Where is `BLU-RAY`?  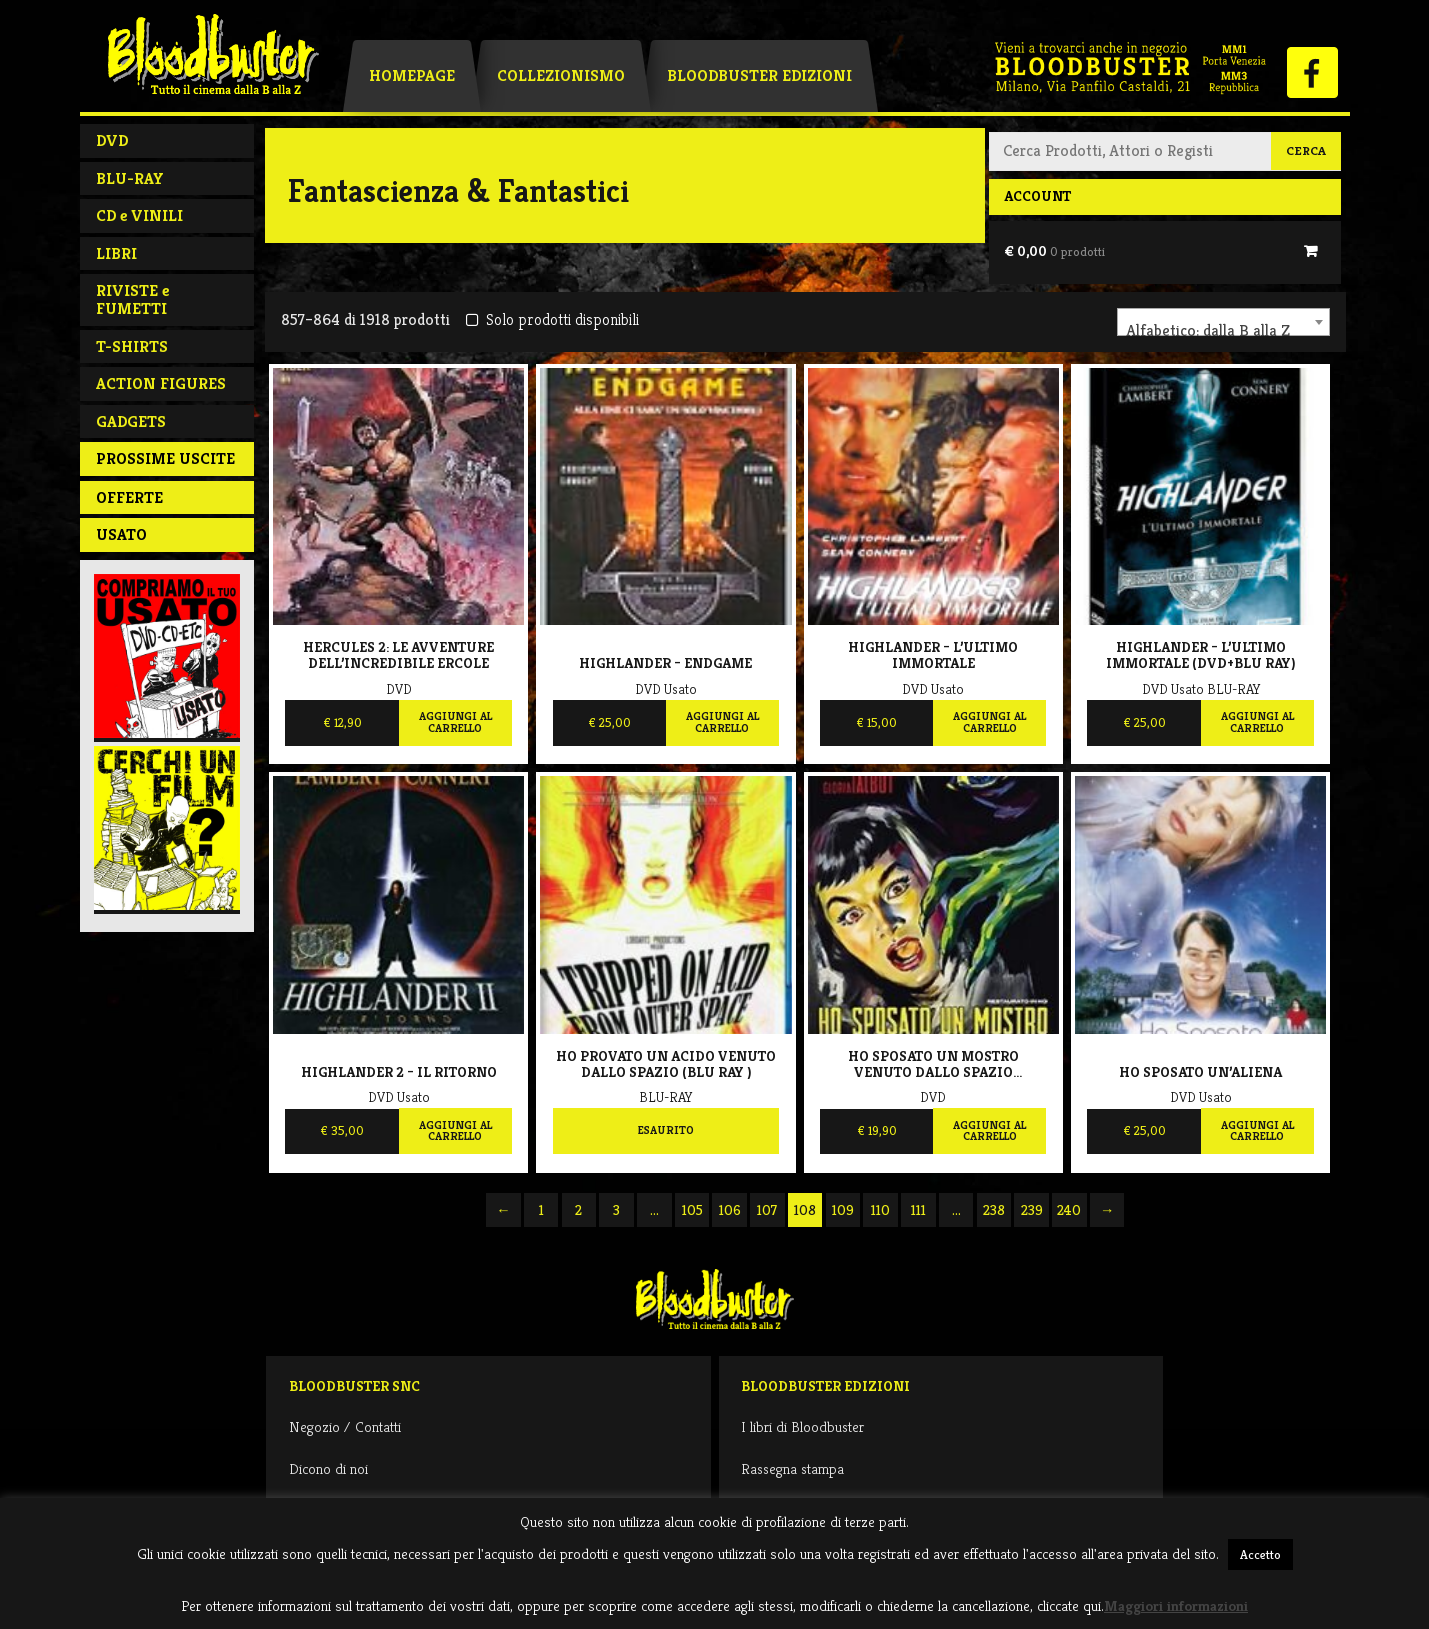 BLU-RAY is located at coordinates (130, 178).